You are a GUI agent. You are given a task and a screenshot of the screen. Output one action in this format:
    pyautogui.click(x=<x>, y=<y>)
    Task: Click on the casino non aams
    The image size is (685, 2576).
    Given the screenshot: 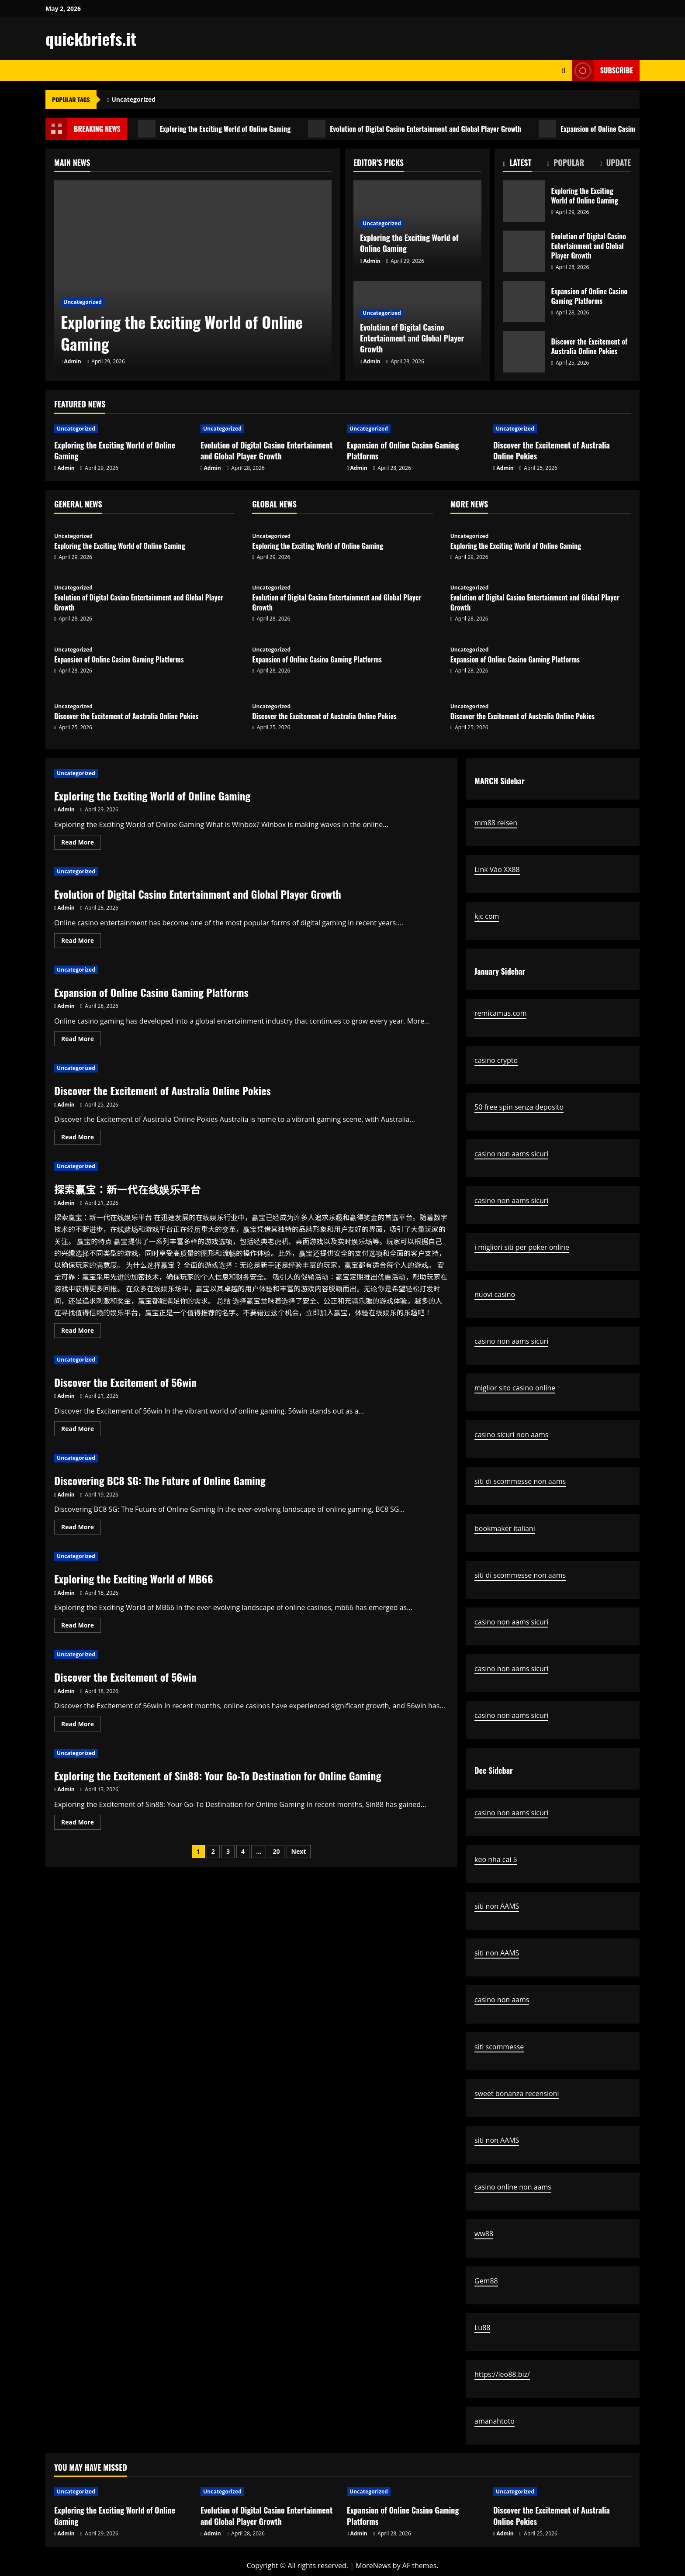 What is the action you would take?
    pyautogui.click(x=501, y=1999)
    